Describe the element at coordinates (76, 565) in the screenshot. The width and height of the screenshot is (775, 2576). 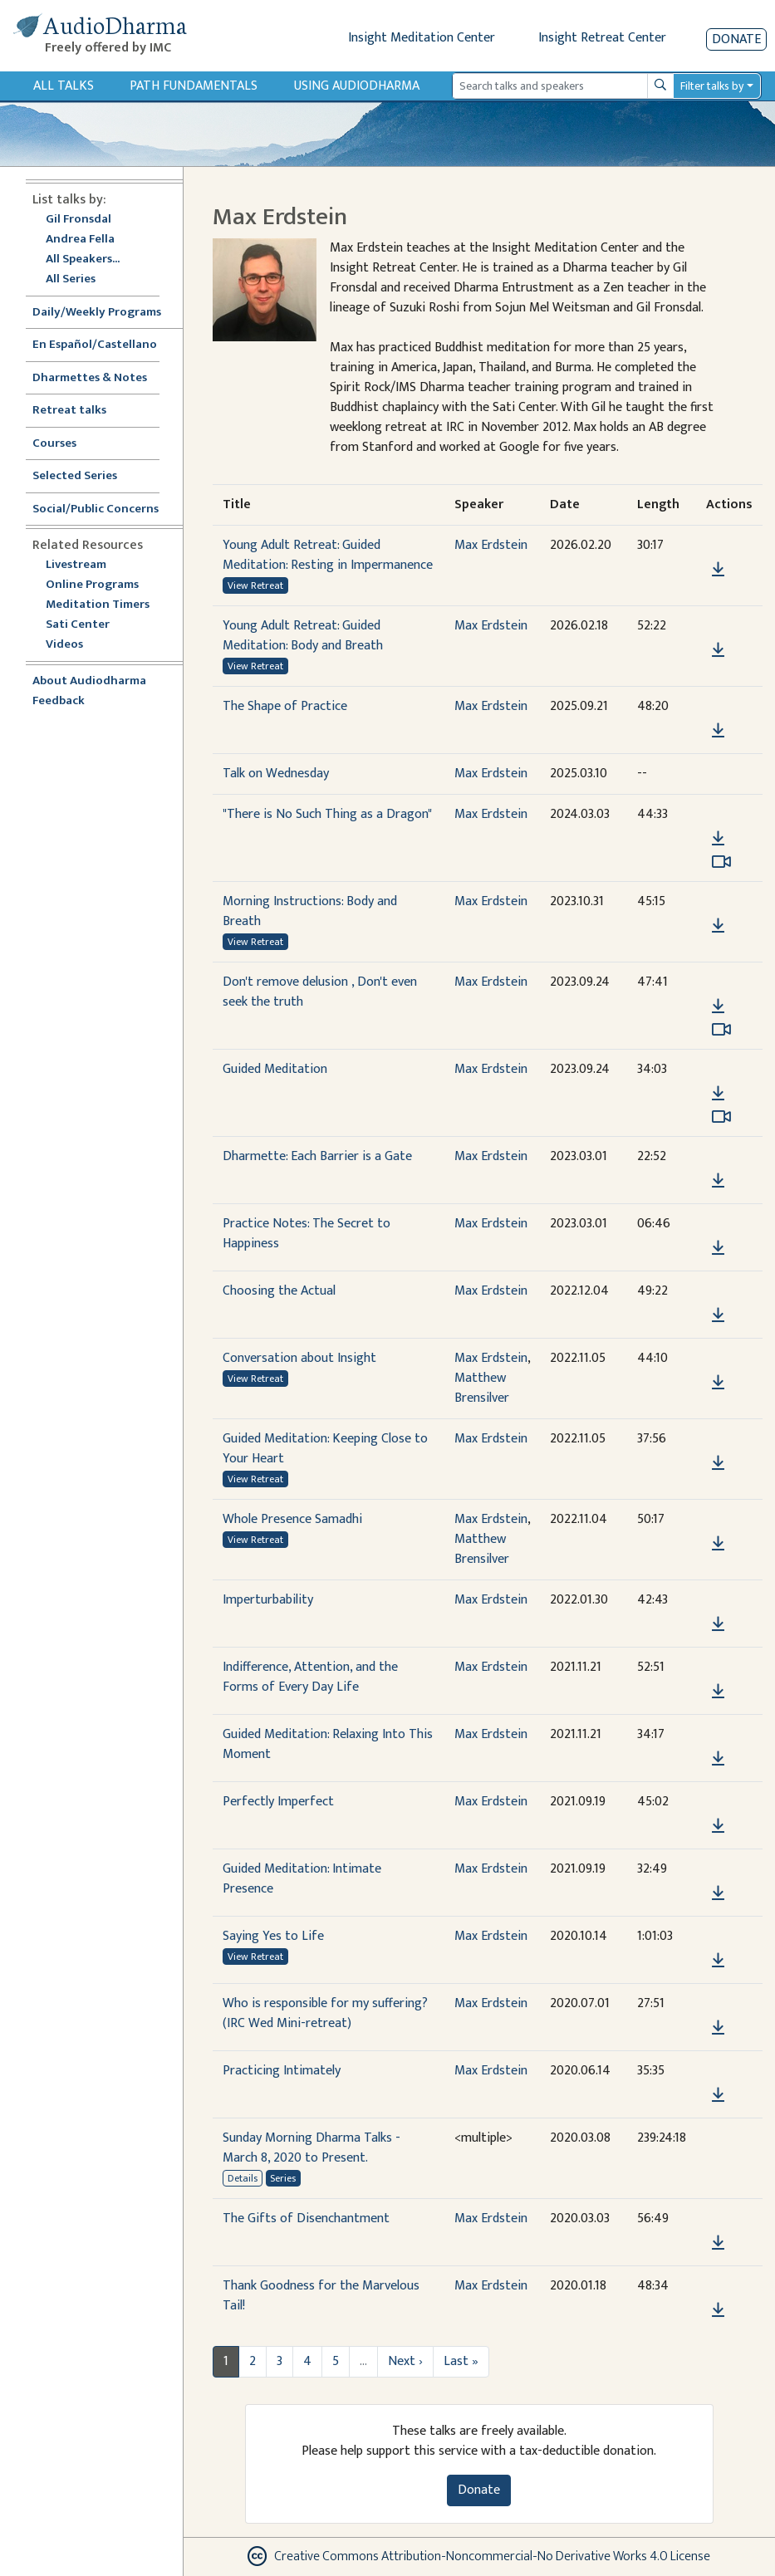
I see `Livestream` at that location.